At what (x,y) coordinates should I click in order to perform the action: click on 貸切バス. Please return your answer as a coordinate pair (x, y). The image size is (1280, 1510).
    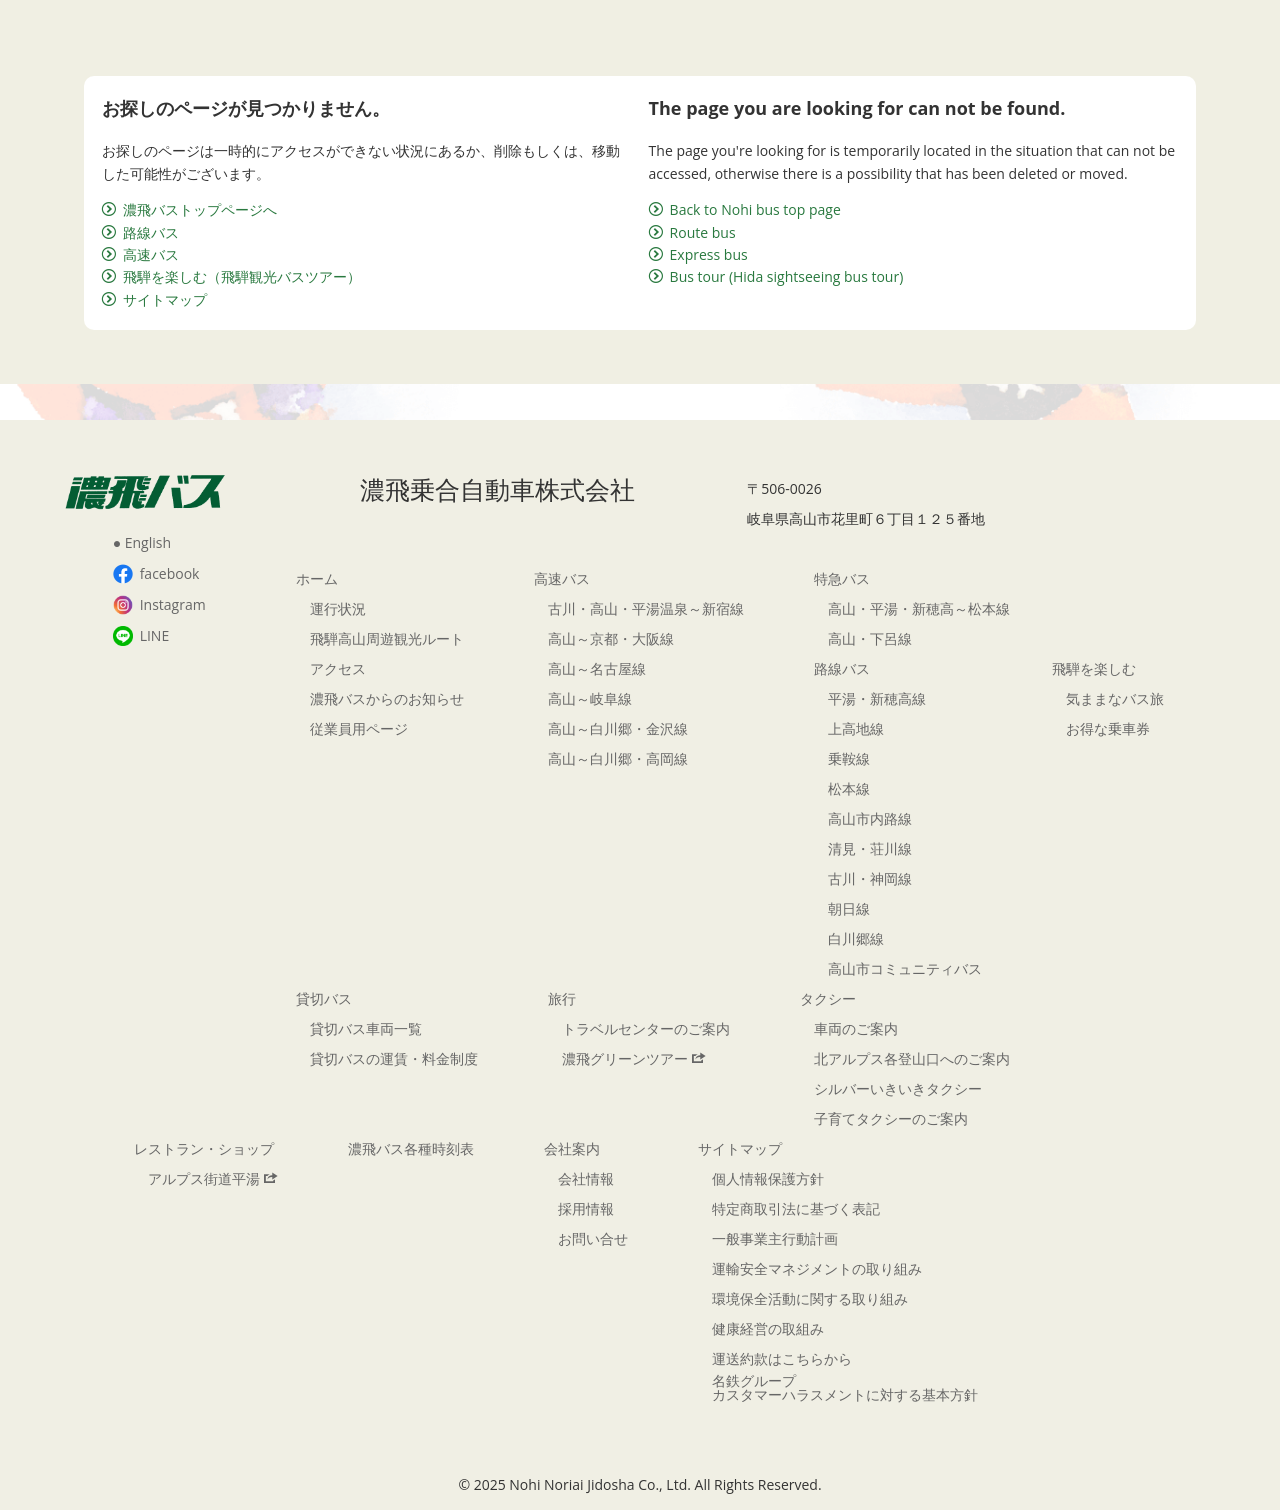
    Looking at the image, I should click on (324, 998).